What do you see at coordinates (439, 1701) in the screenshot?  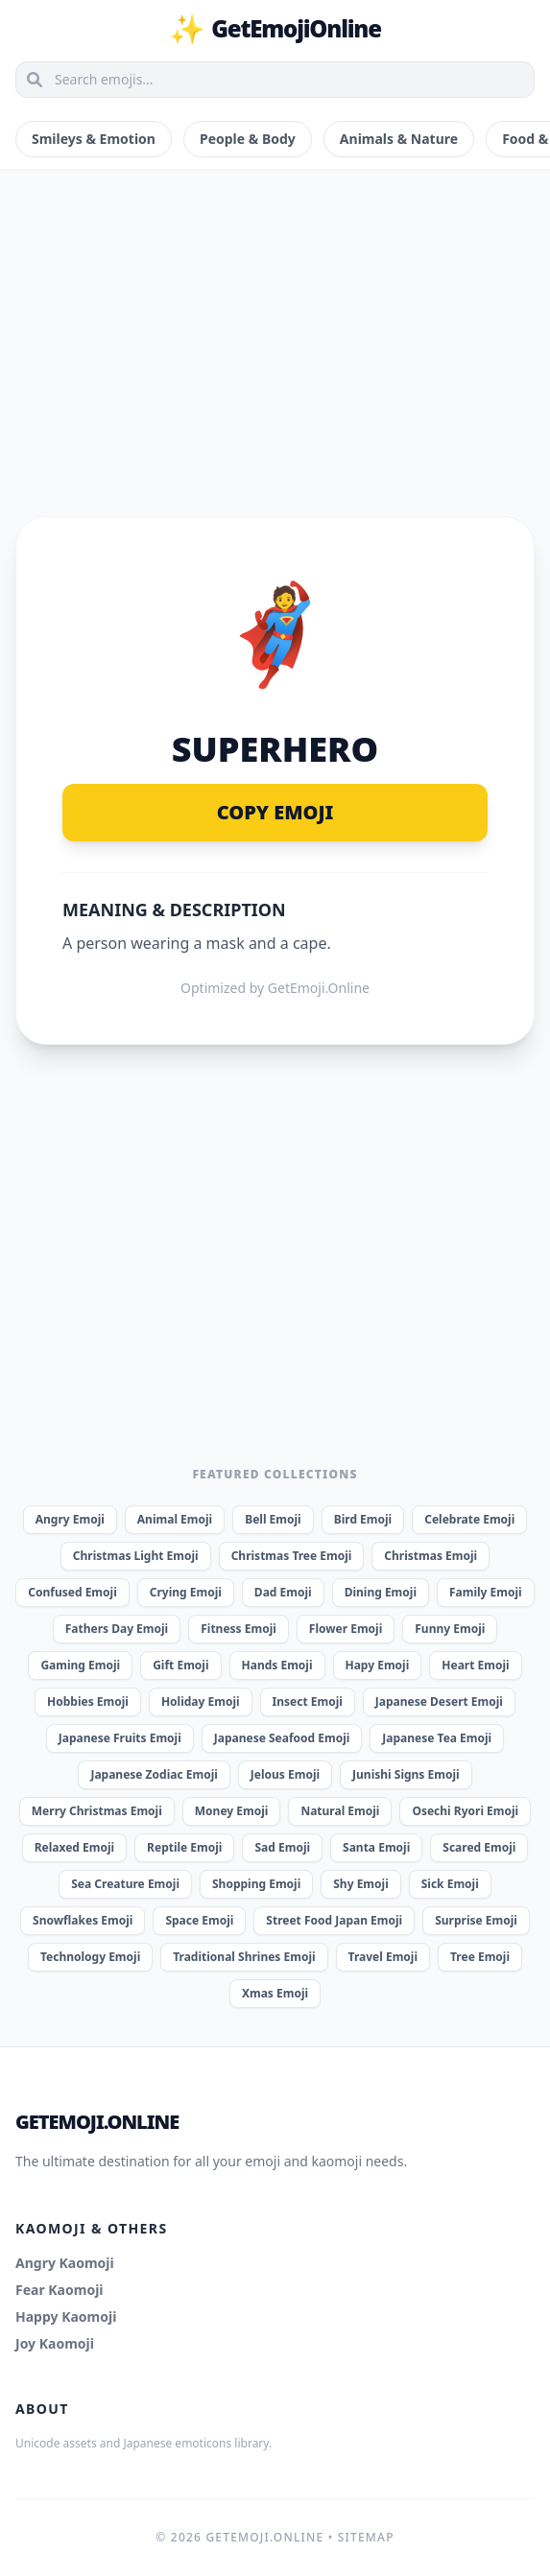 I see `Japanese Desert Emoji` at bounding box center [439, 1701].